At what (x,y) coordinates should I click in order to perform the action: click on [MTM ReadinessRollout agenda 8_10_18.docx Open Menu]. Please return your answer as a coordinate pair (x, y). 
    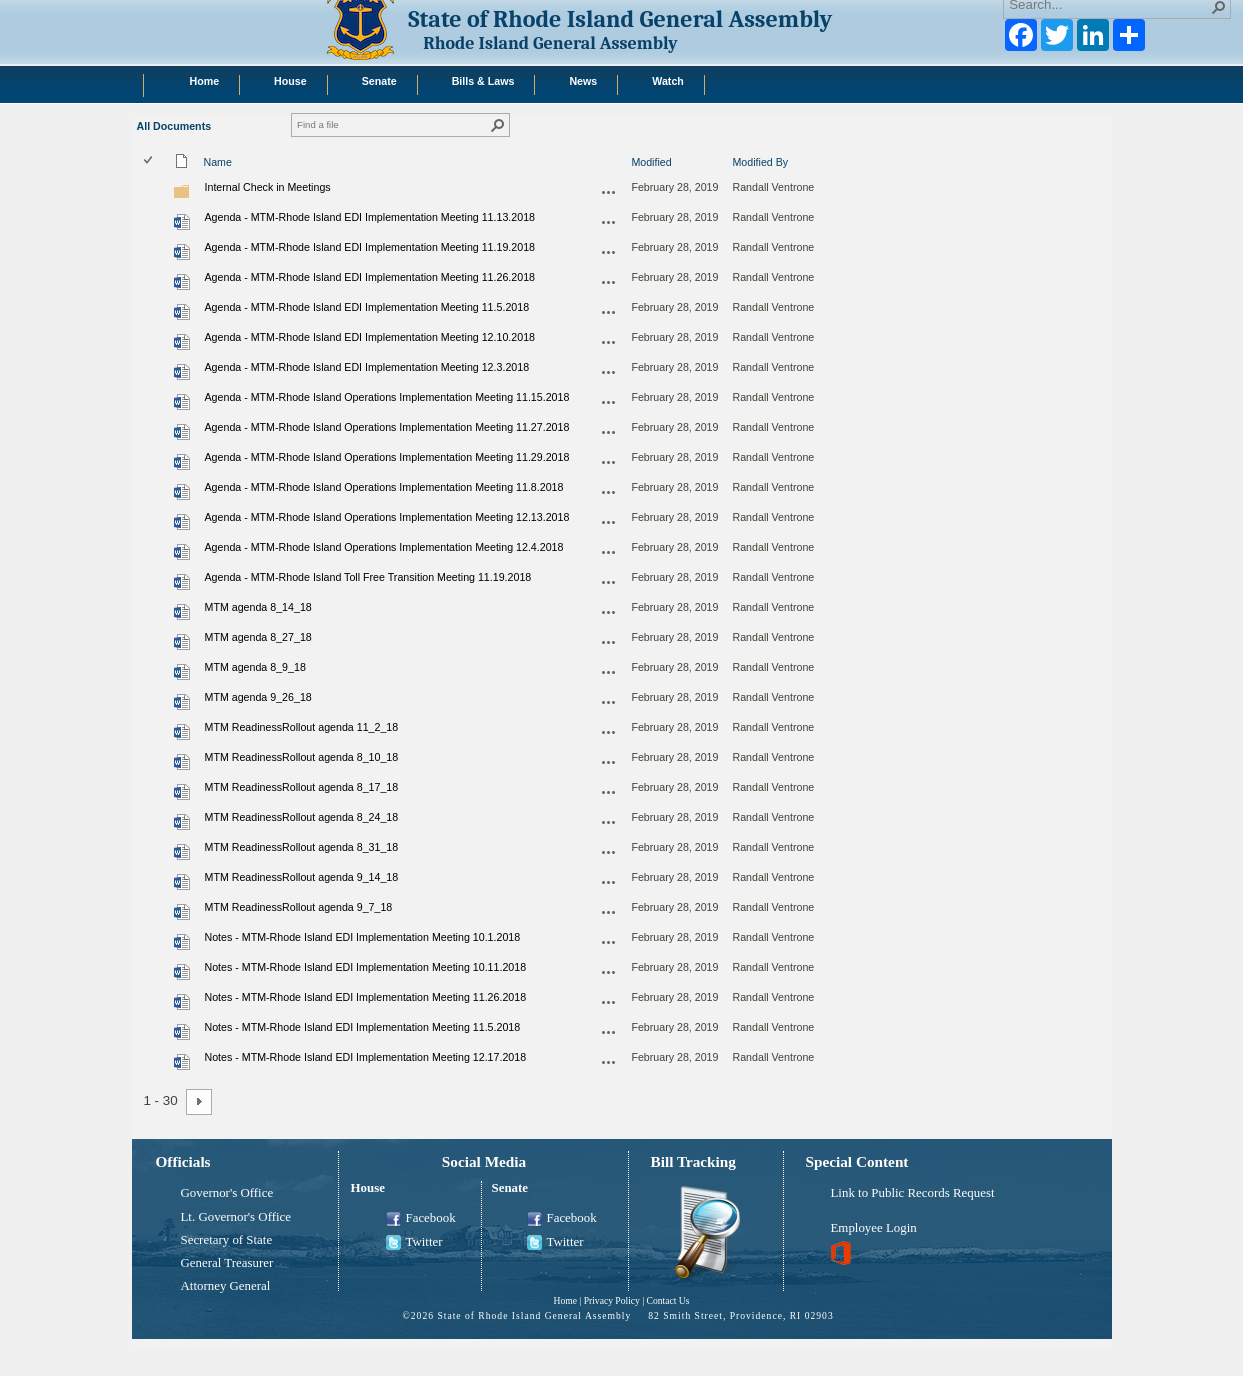
    Looking at the image, I should click on (609, 762).